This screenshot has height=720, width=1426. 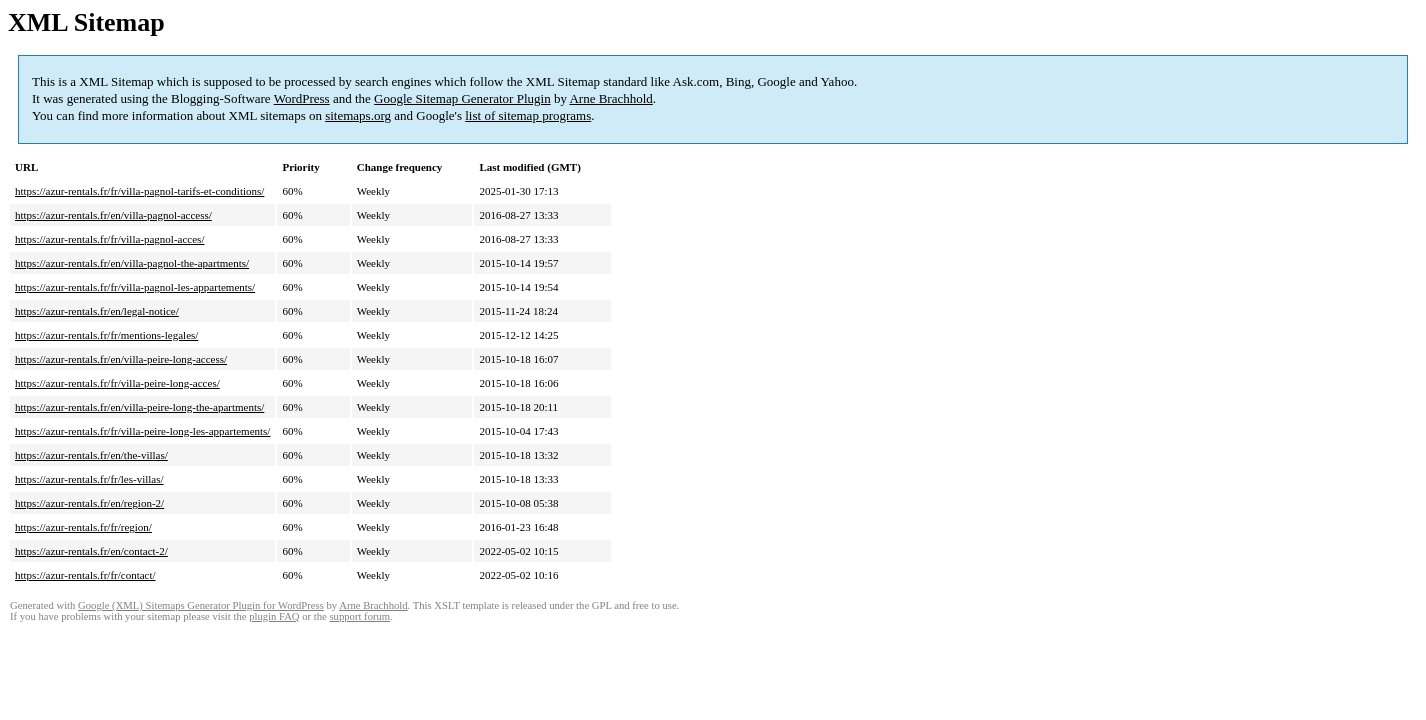 I want to click on https://azur-rentals.fr/fr/villa-peire-long-acces/, so click(x=117, y=383).